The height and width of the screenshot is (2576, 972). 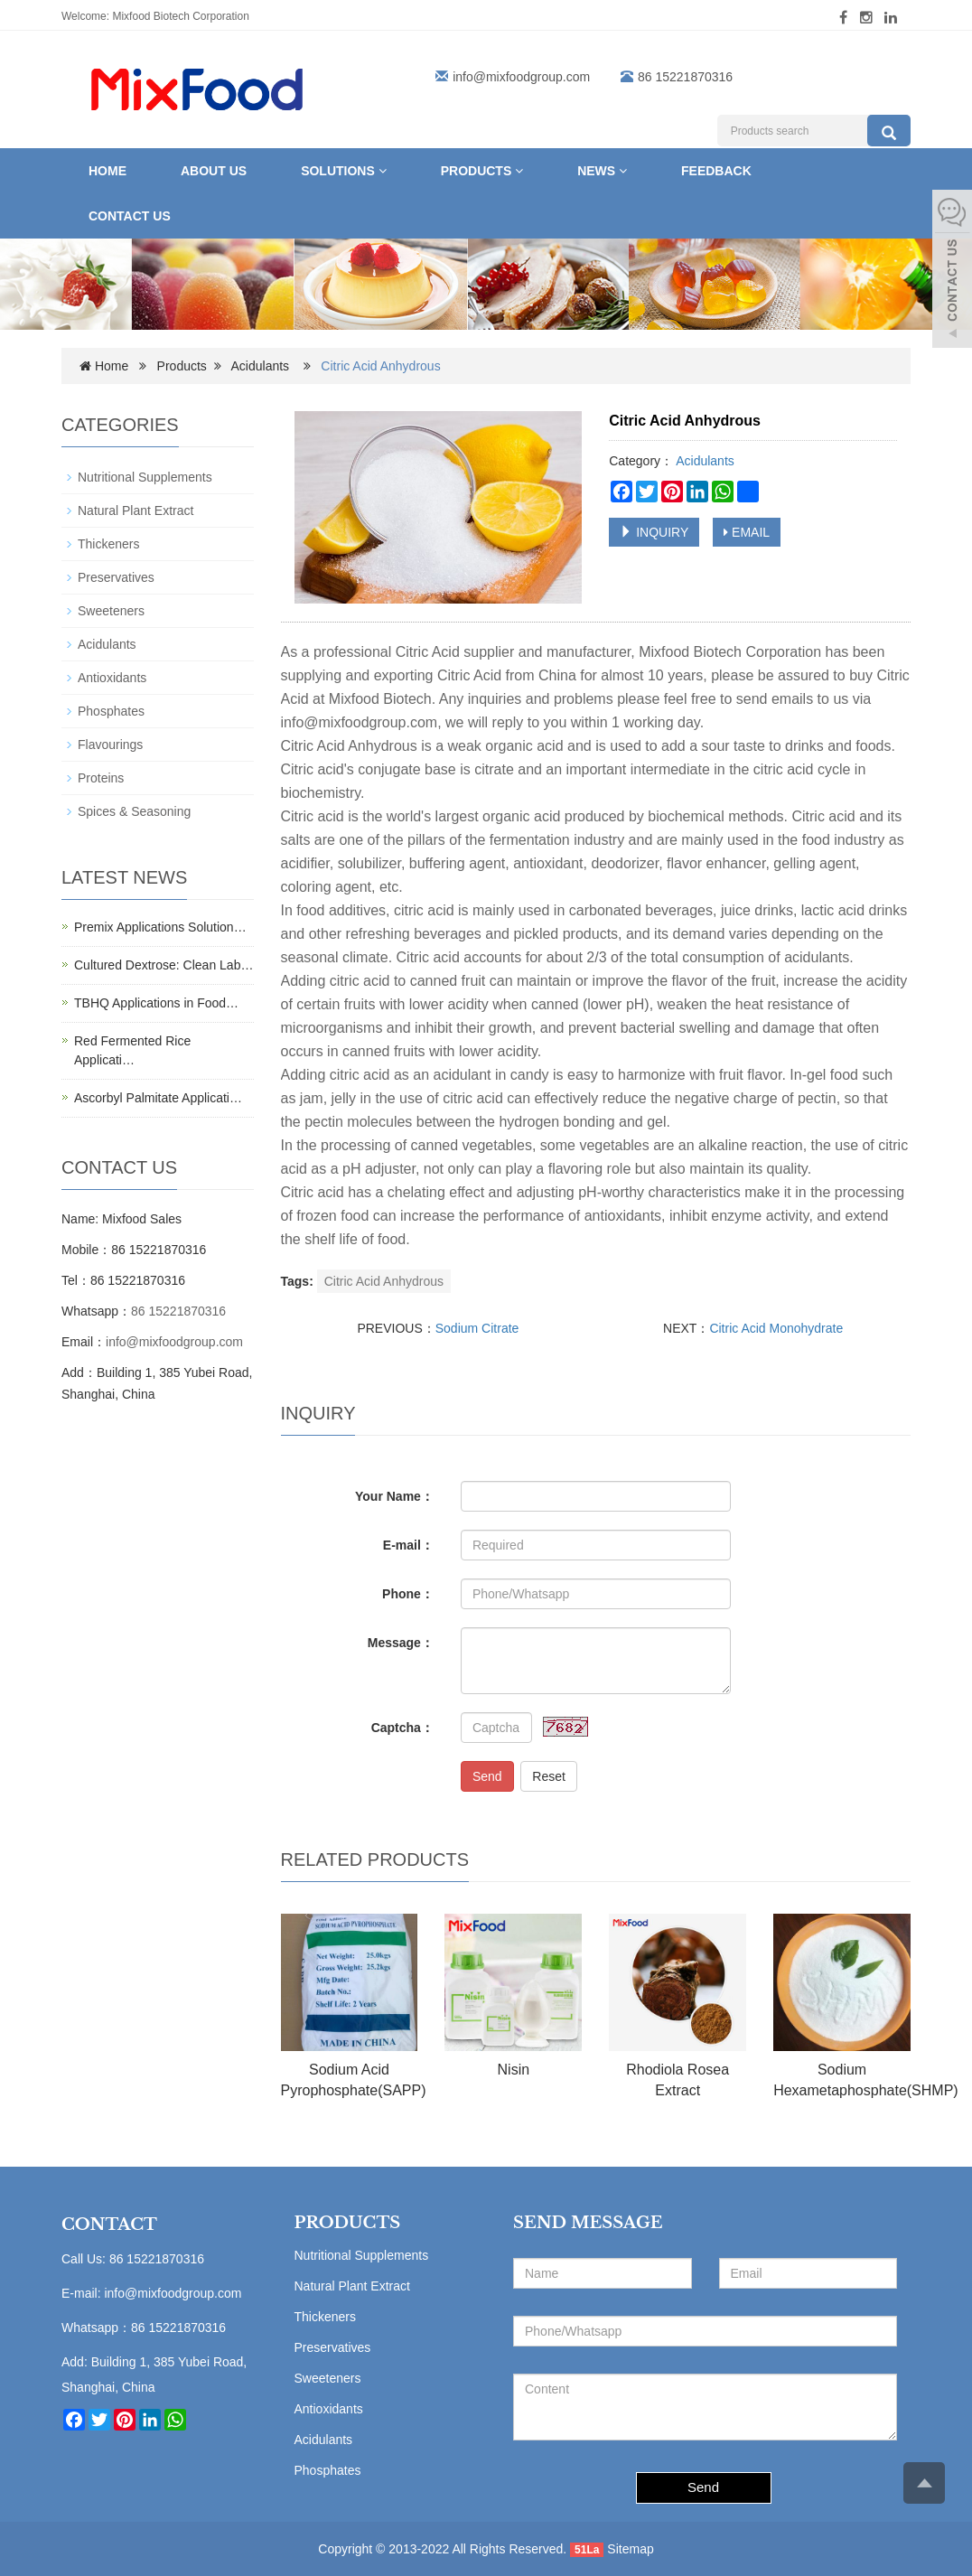 What do you see at coordinates (521, 77) in the screenshot?
I see `info@mixfoodgroup.com` at bounding box center [521, 77].